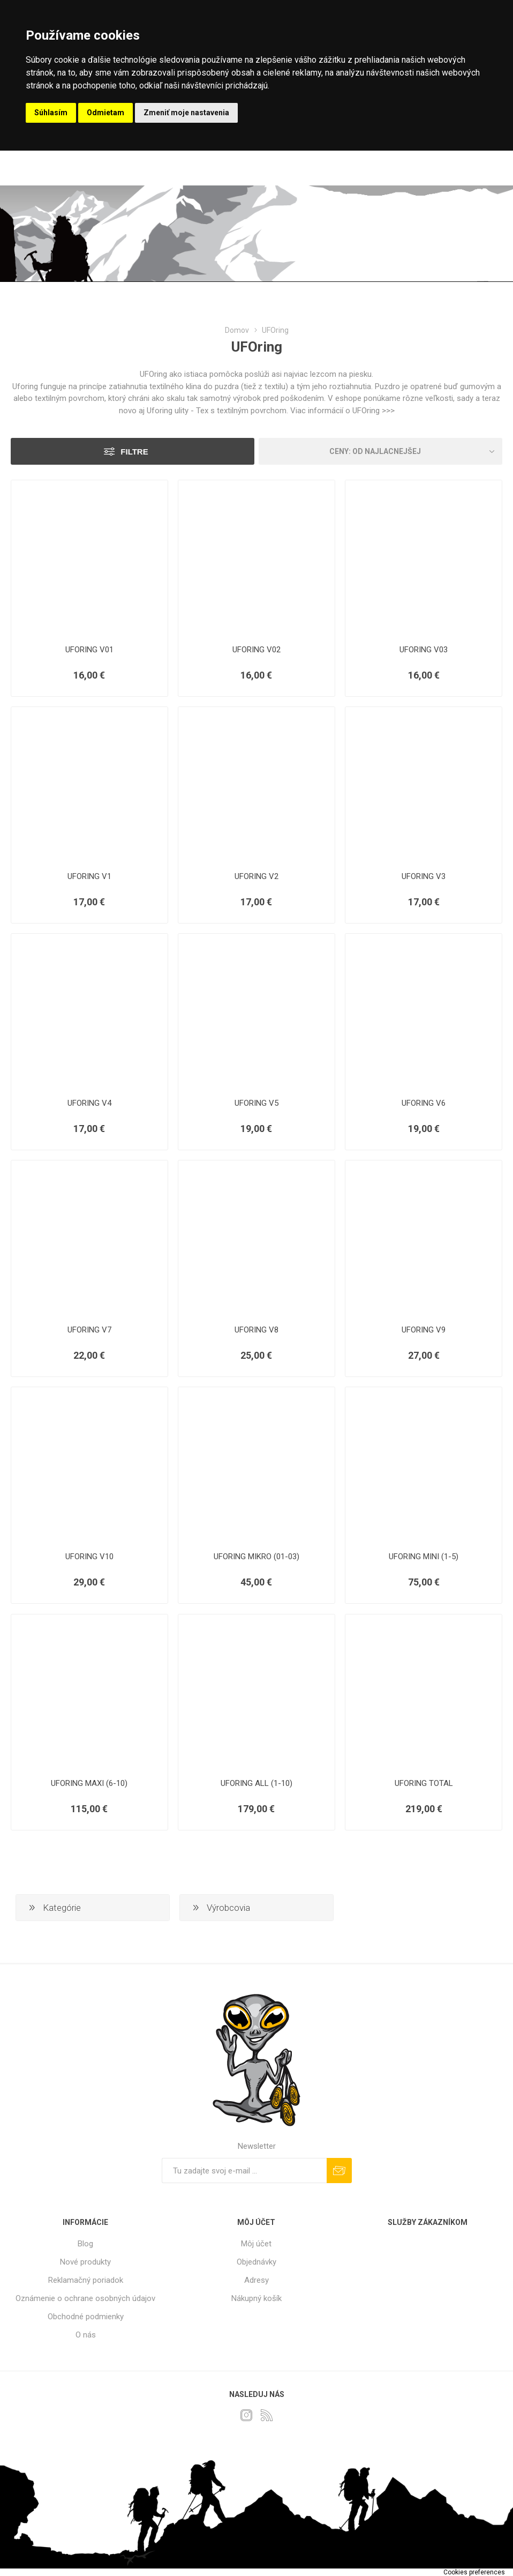 Image resolution: width=513 pixels, height=2576 pixels. I want to click on UFORING MIKRO (01-03), so click(256, 1556).